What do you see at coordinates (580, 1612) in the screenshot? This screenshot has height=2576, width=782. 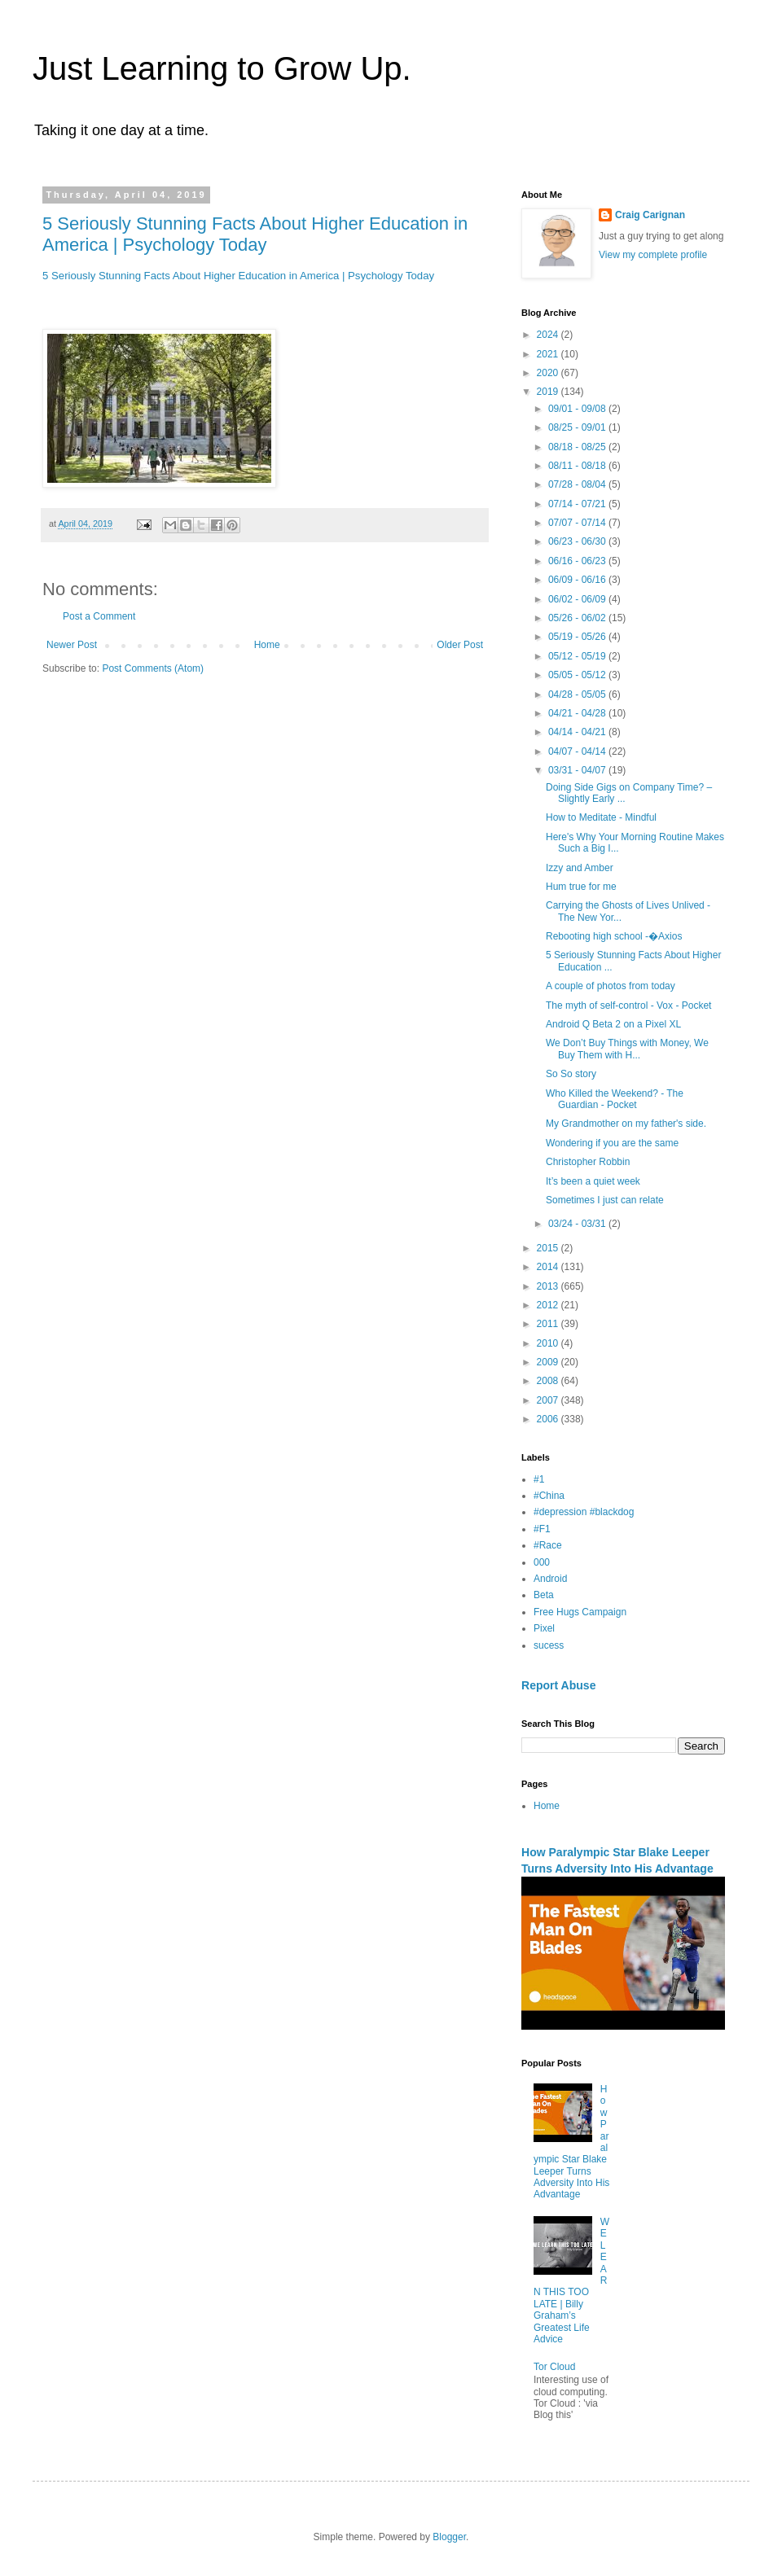 I see `Free Hugs Campaign` at bounding box center [580, 1612].